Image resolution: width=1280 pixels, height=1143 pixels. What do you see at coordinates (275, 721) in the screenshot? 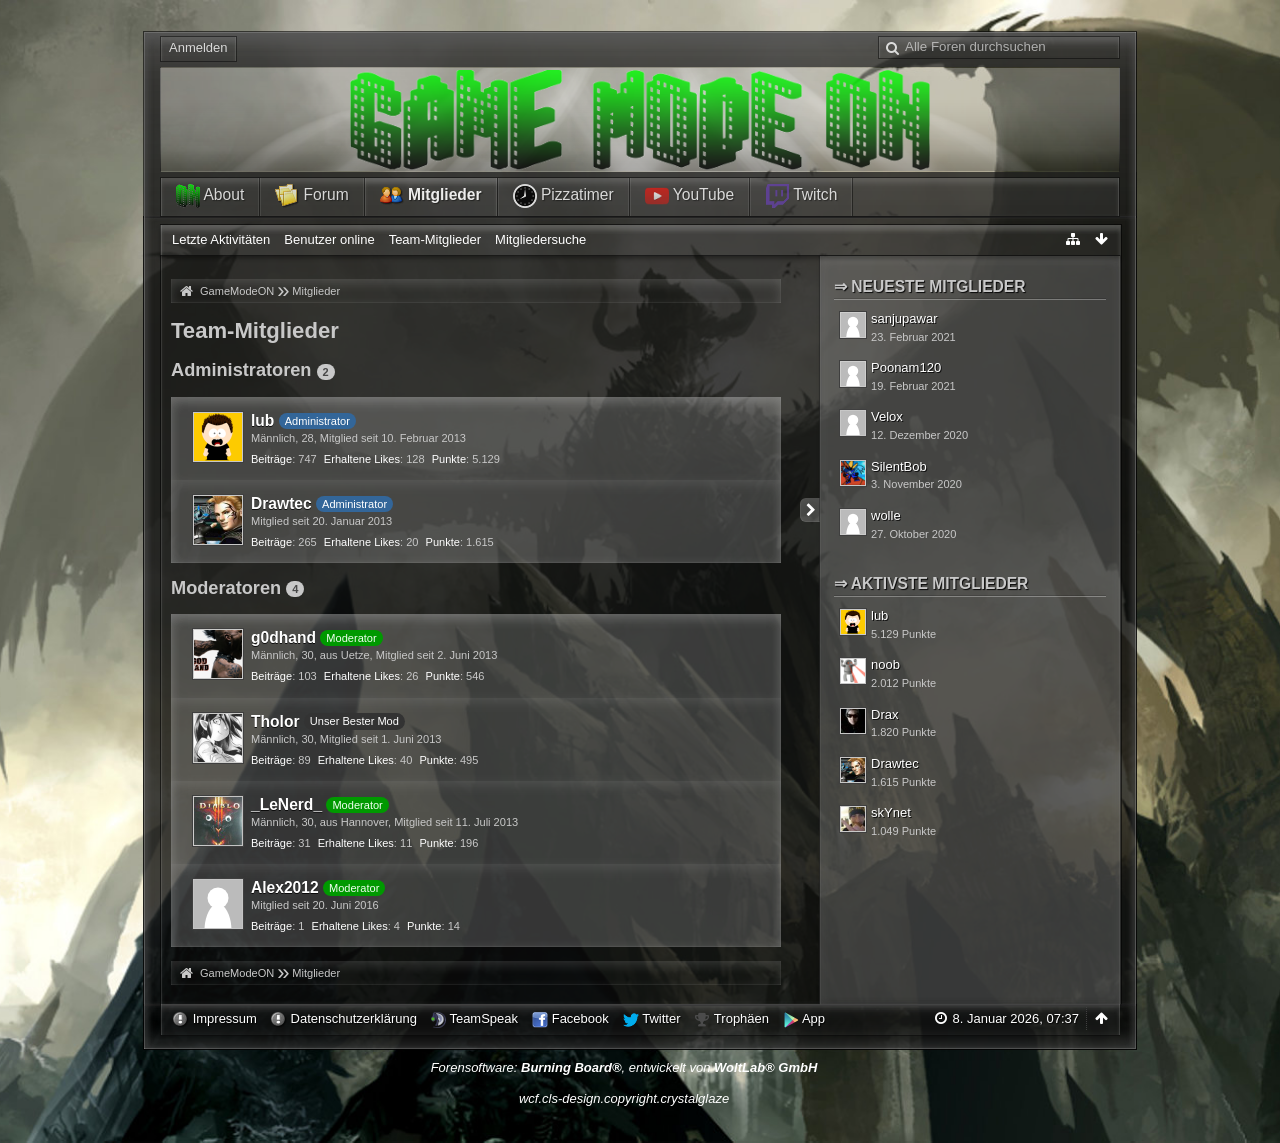
I see `Tholor` at bounding box center [275, 721].